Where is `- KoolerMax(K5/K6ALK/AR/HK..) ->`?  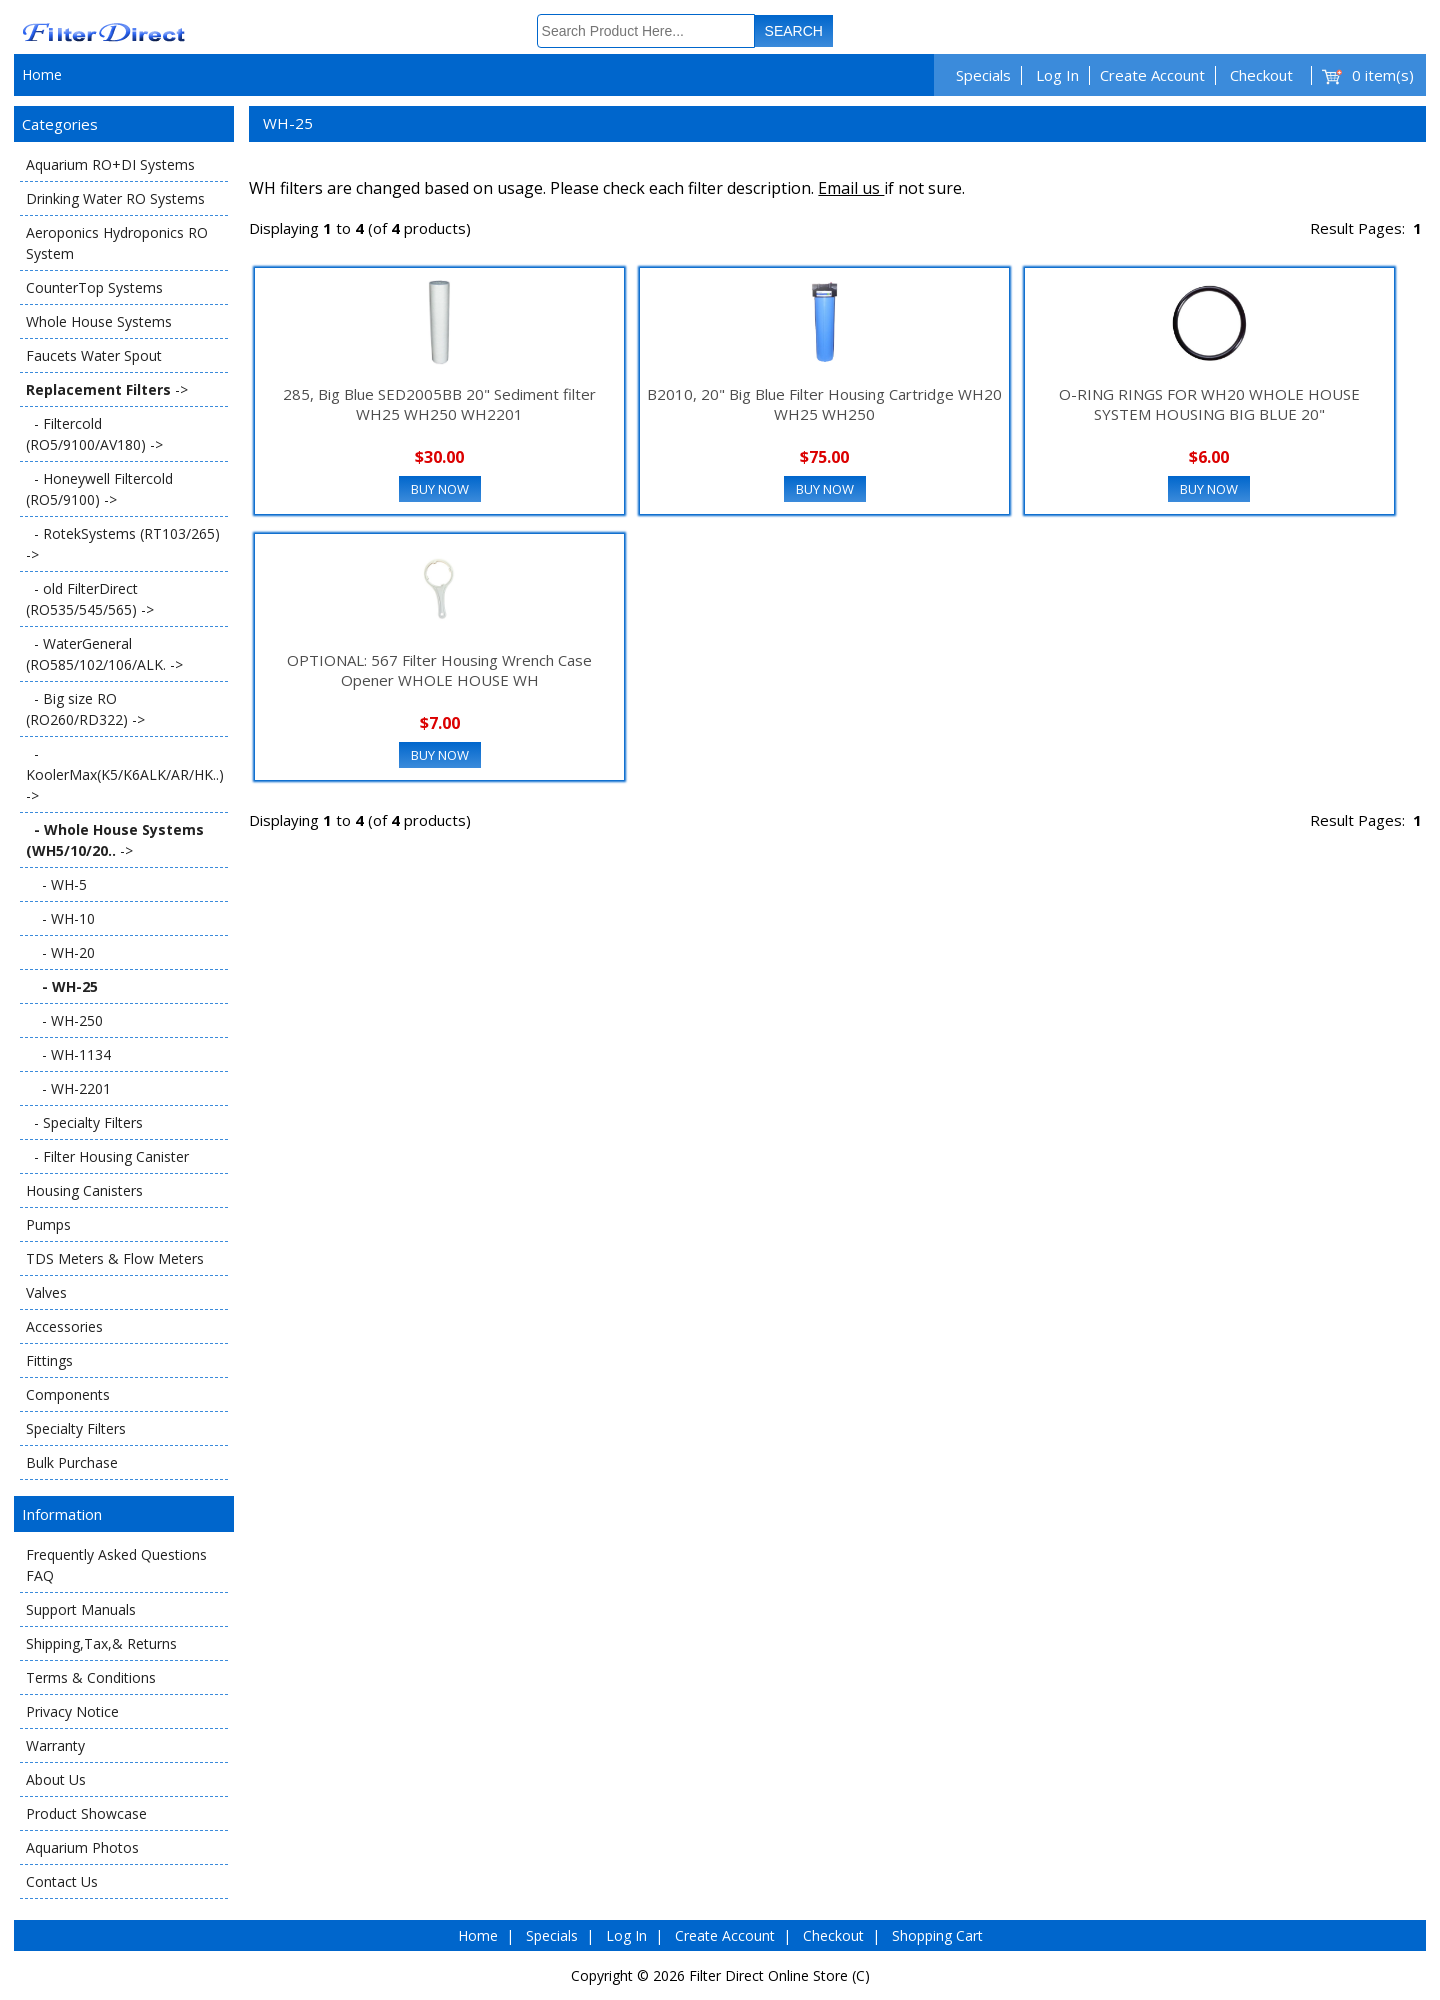 - KoolerMax(K5/K6ALK/AR/HK..) -> is located at coordinates (125, 774).